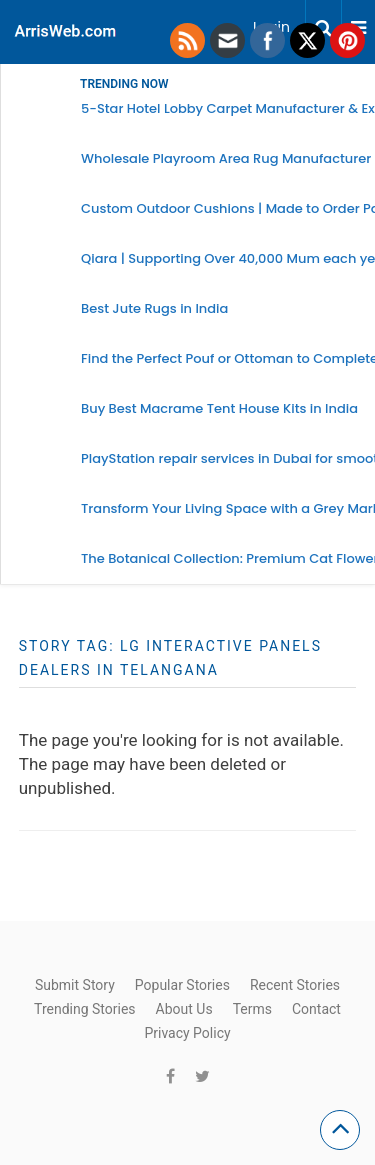 The height and width of the screenshot is (1165, 375). Describe the element at coordinates (75, 985) in the screenshot. I see `Submit Story` at that location.